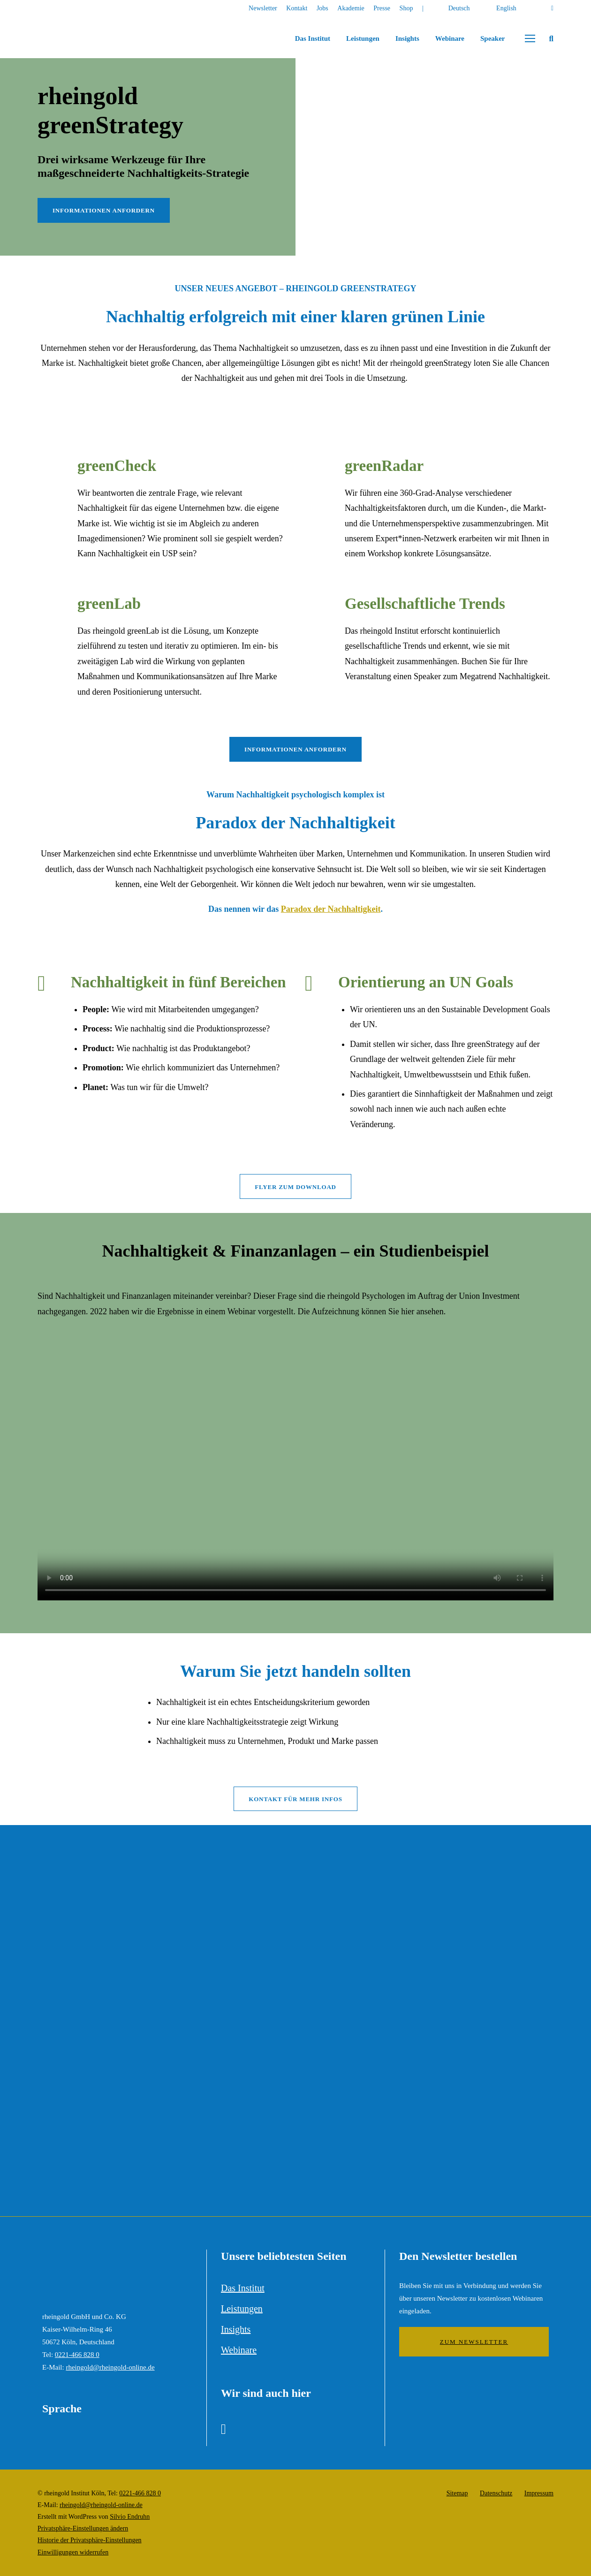  I want to click on Newsletter, so click(263, 8).